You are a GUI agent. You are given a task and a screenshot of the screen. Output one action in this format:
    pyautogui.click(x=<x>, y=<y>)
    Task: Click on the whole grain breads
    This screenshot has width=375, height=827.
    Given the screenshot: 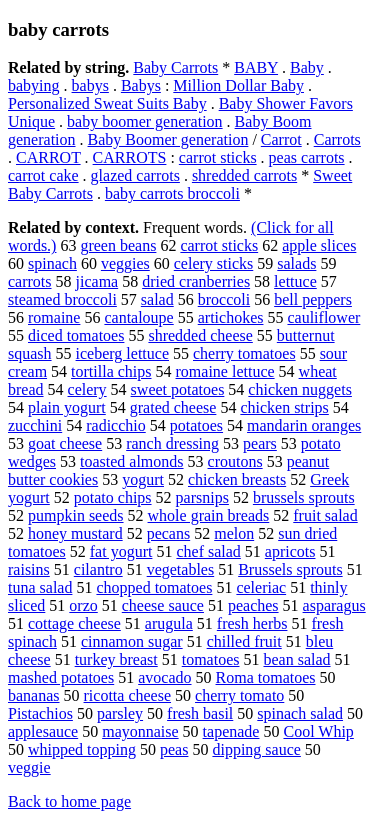 What is the action you would take?
    pyautogui.click(x=209, y=515)
    